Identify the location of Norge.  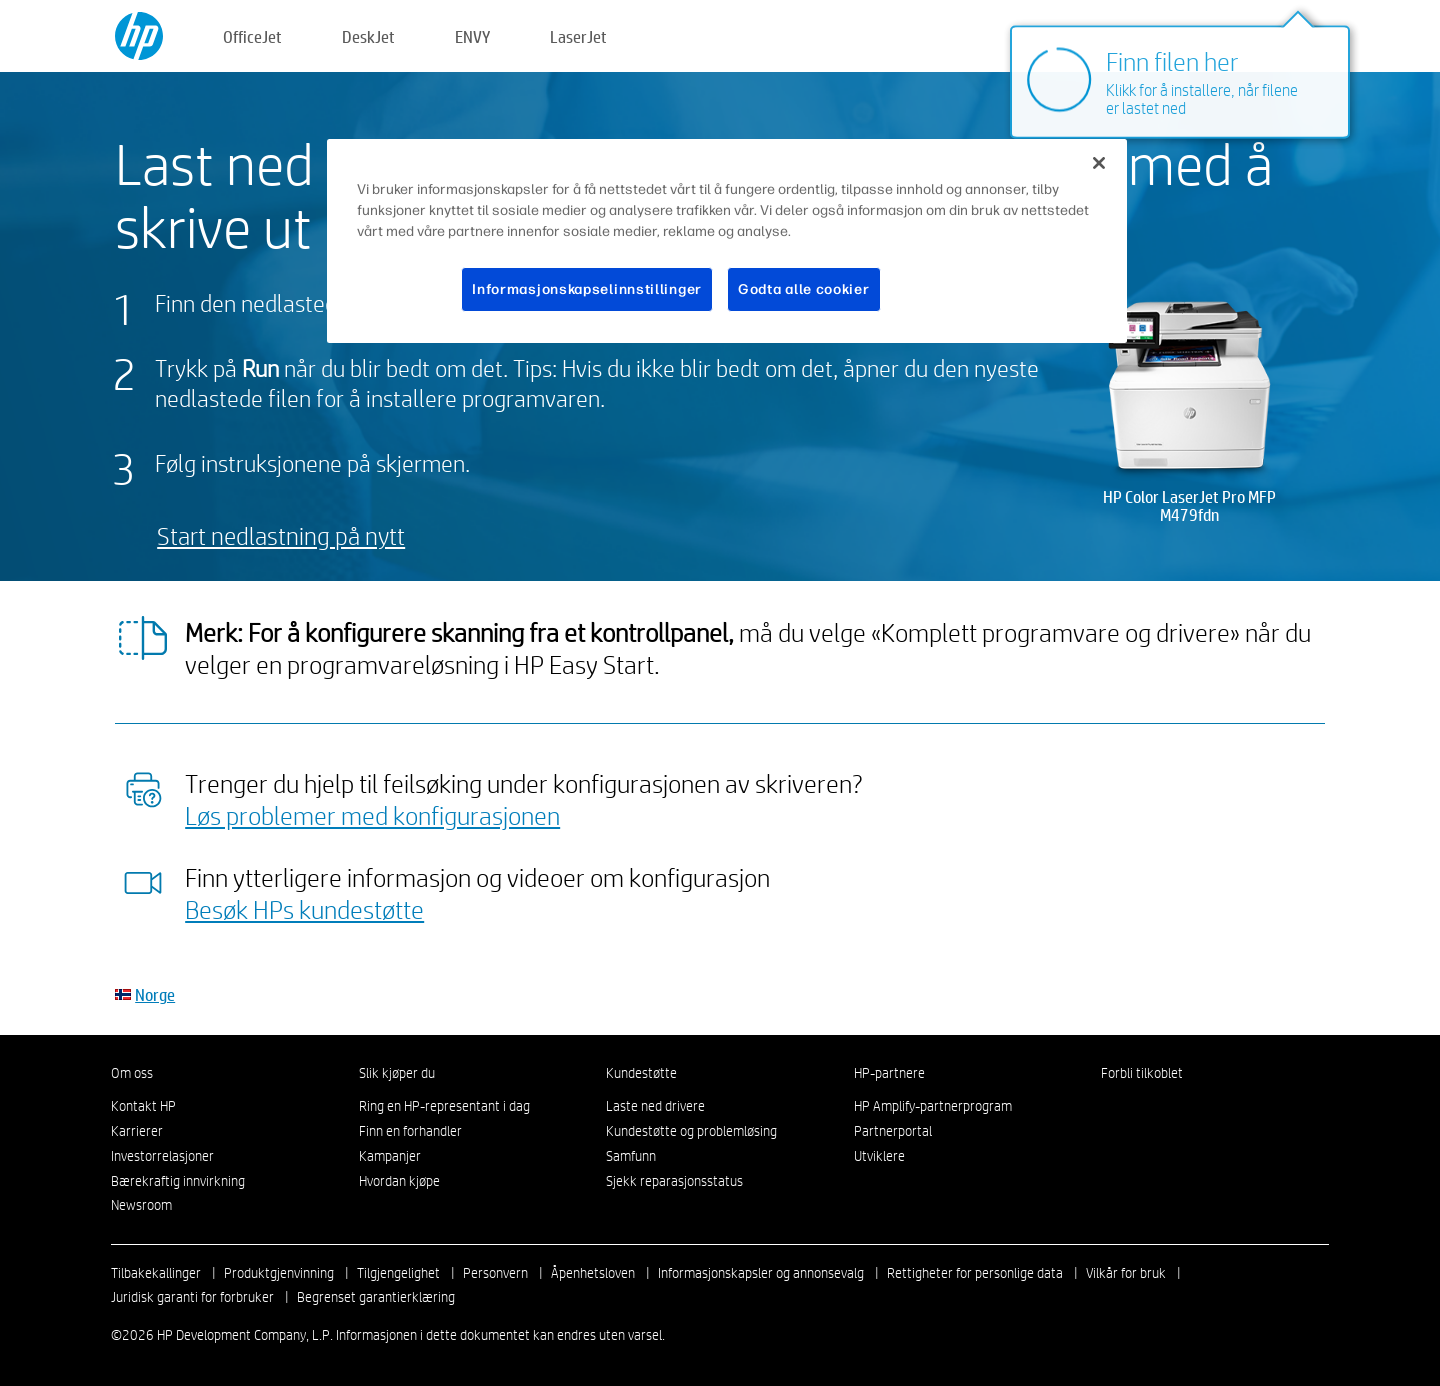
(155, 994).